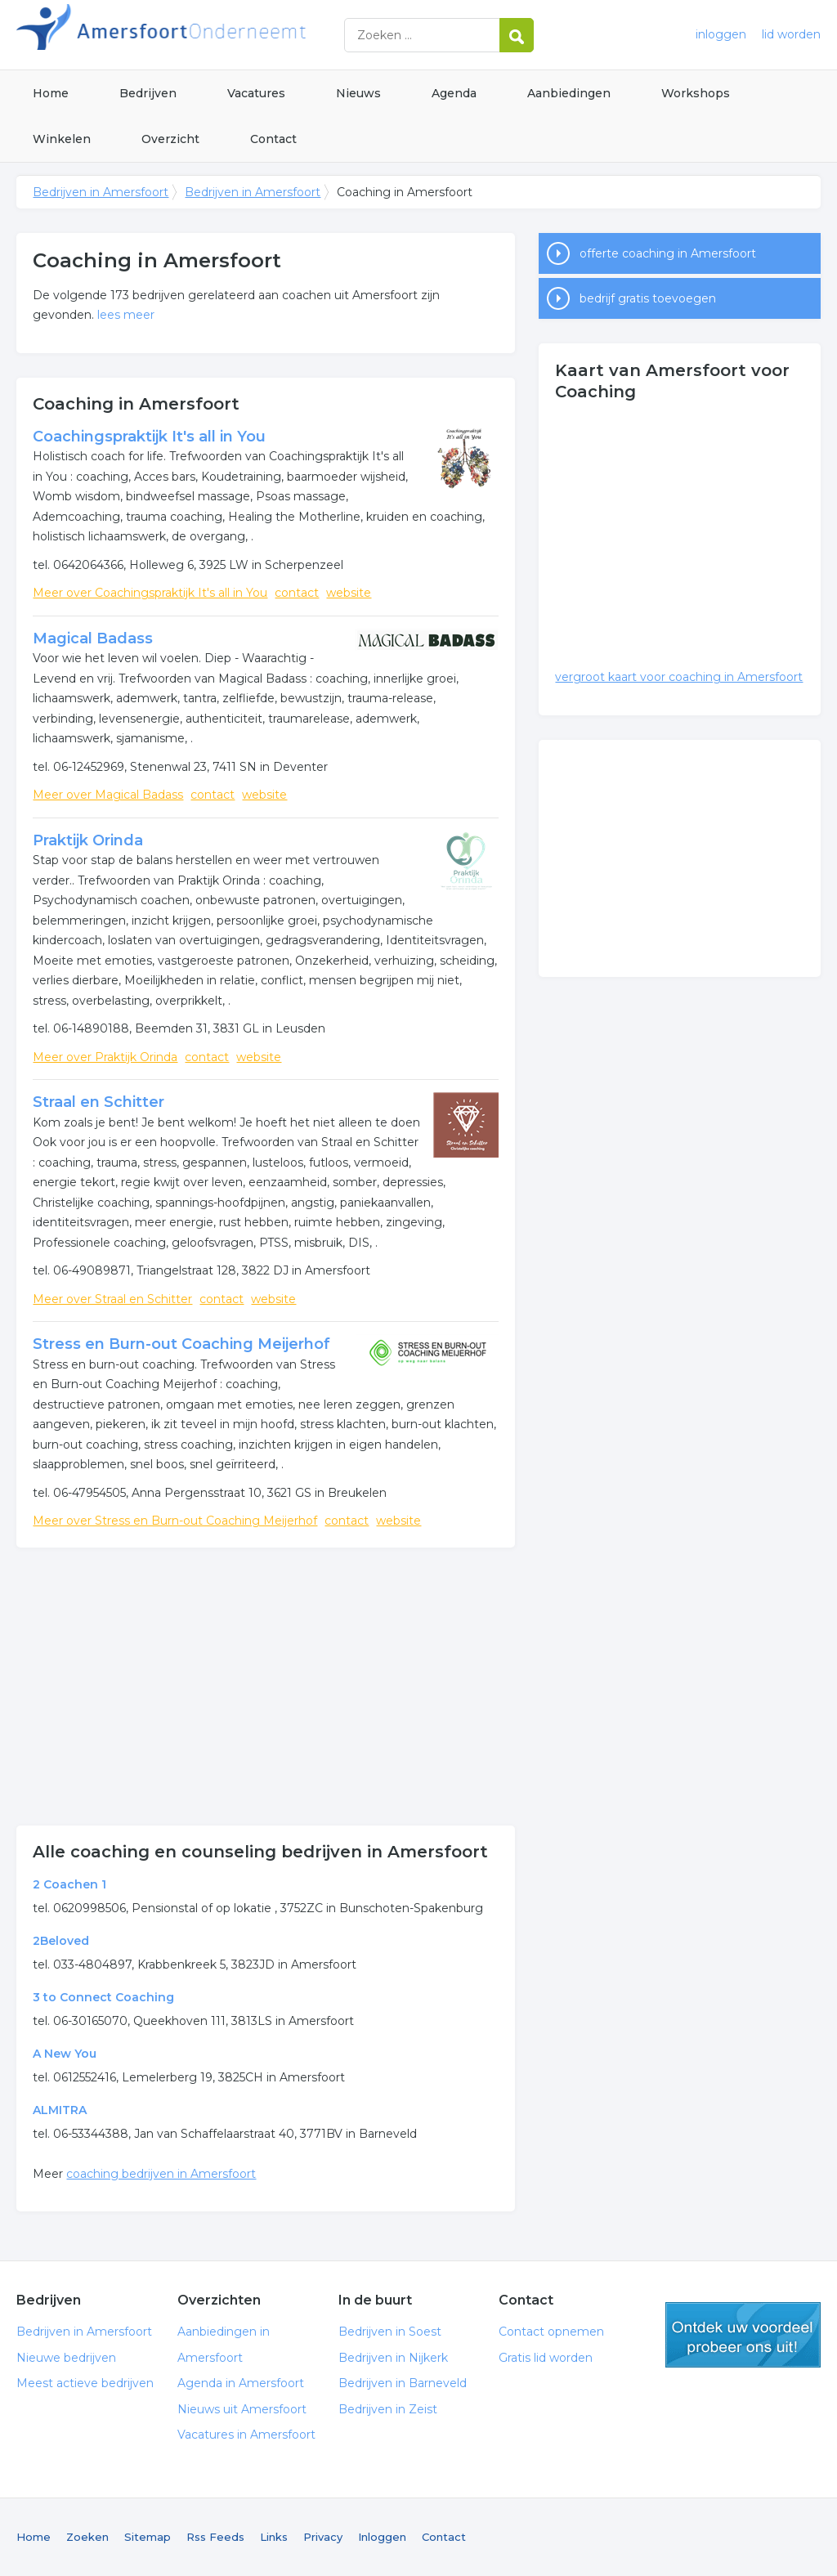 This screenshot has width=837, height=2576. What do you see at coordinates (161, 2173) in the screenshot?
I see `coaching bedrijven in Amersfoort` at bounding box center [161, 2173].